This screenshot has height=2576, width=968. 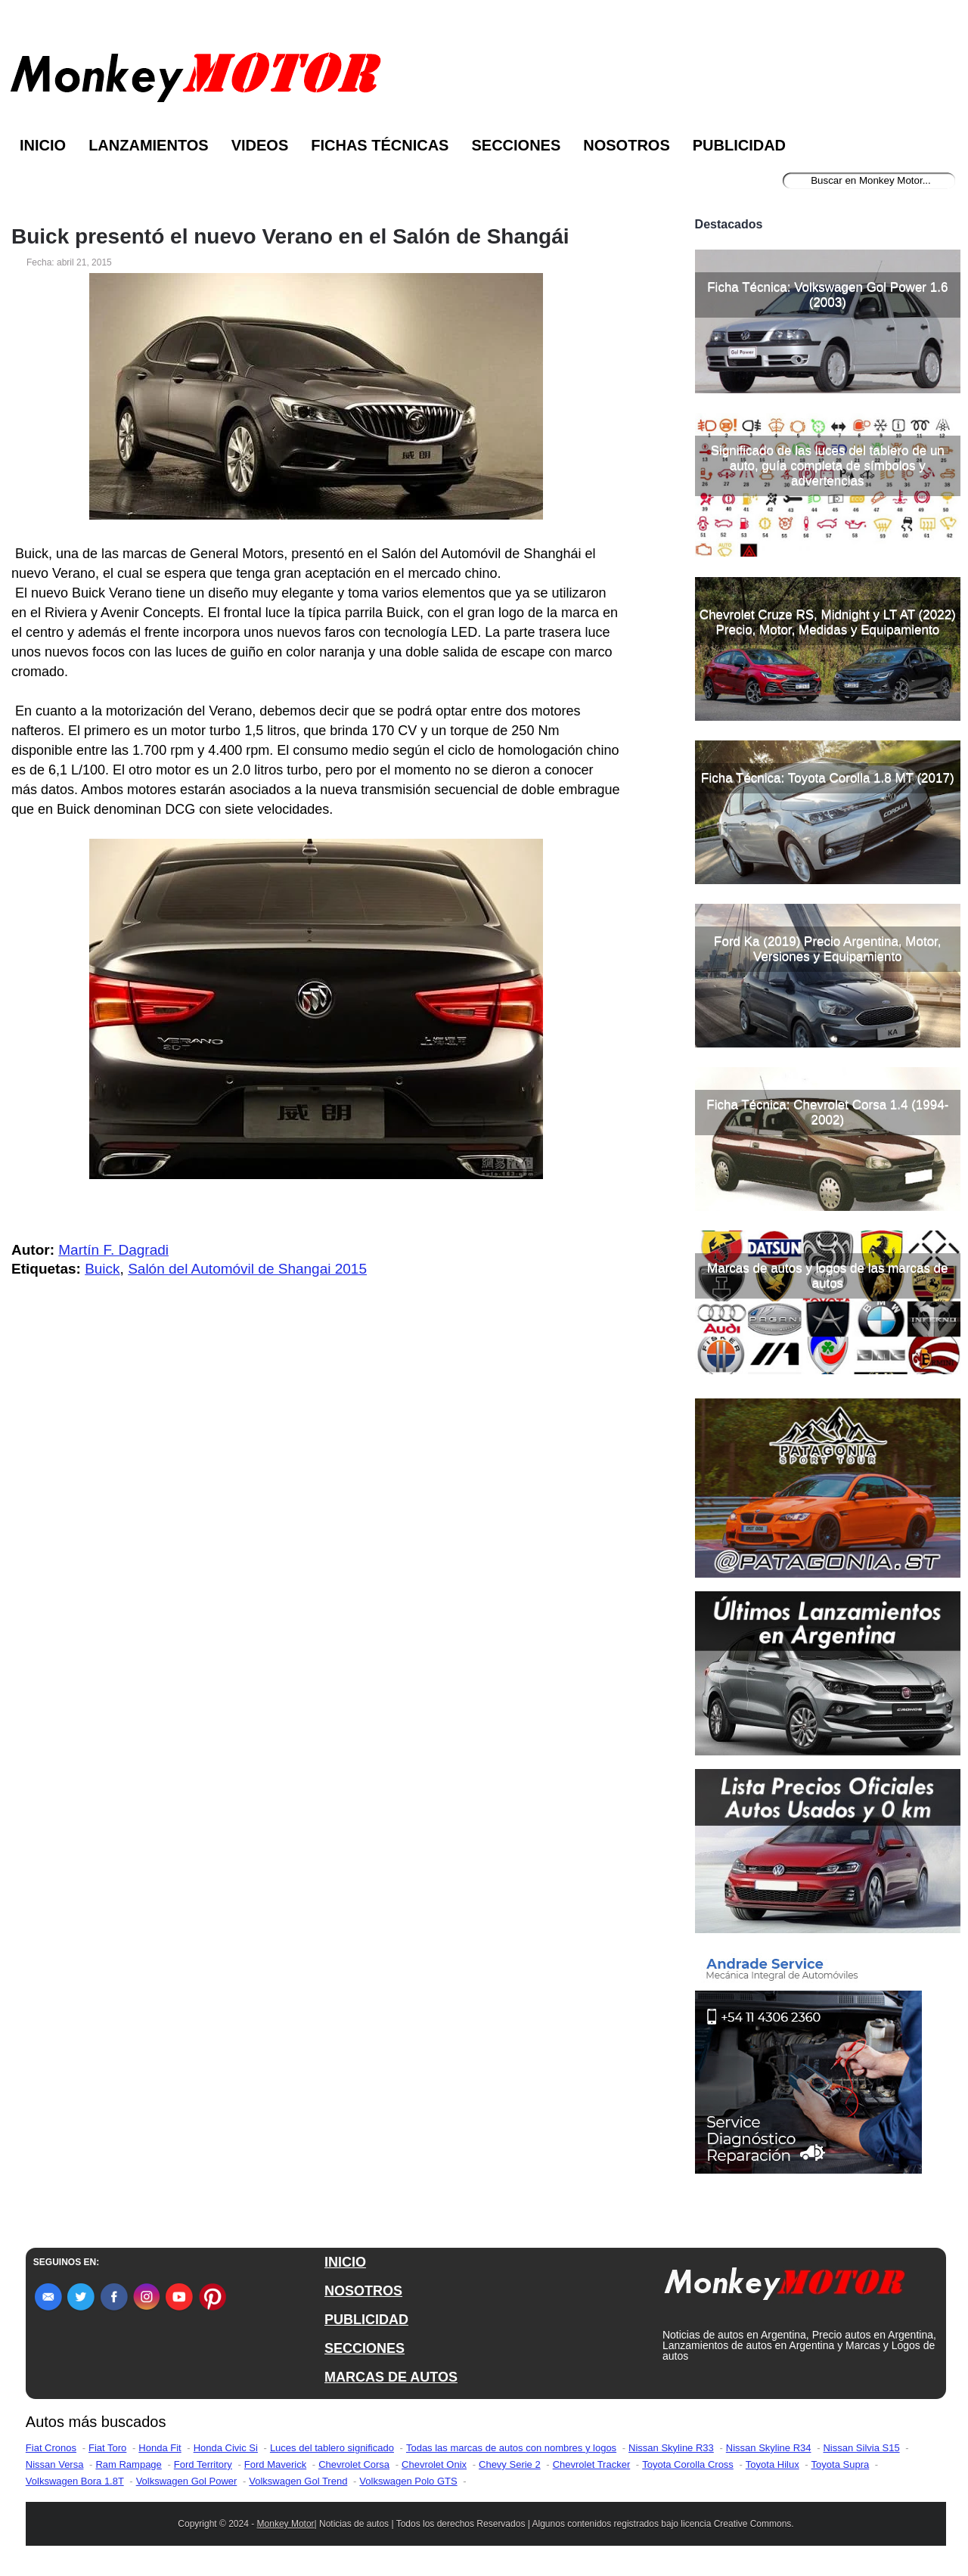 What do you see at coordinates (688, 2464) in the screenshot?
I see `Toyota Corolla Cross` at bounding box center [688, 2464].